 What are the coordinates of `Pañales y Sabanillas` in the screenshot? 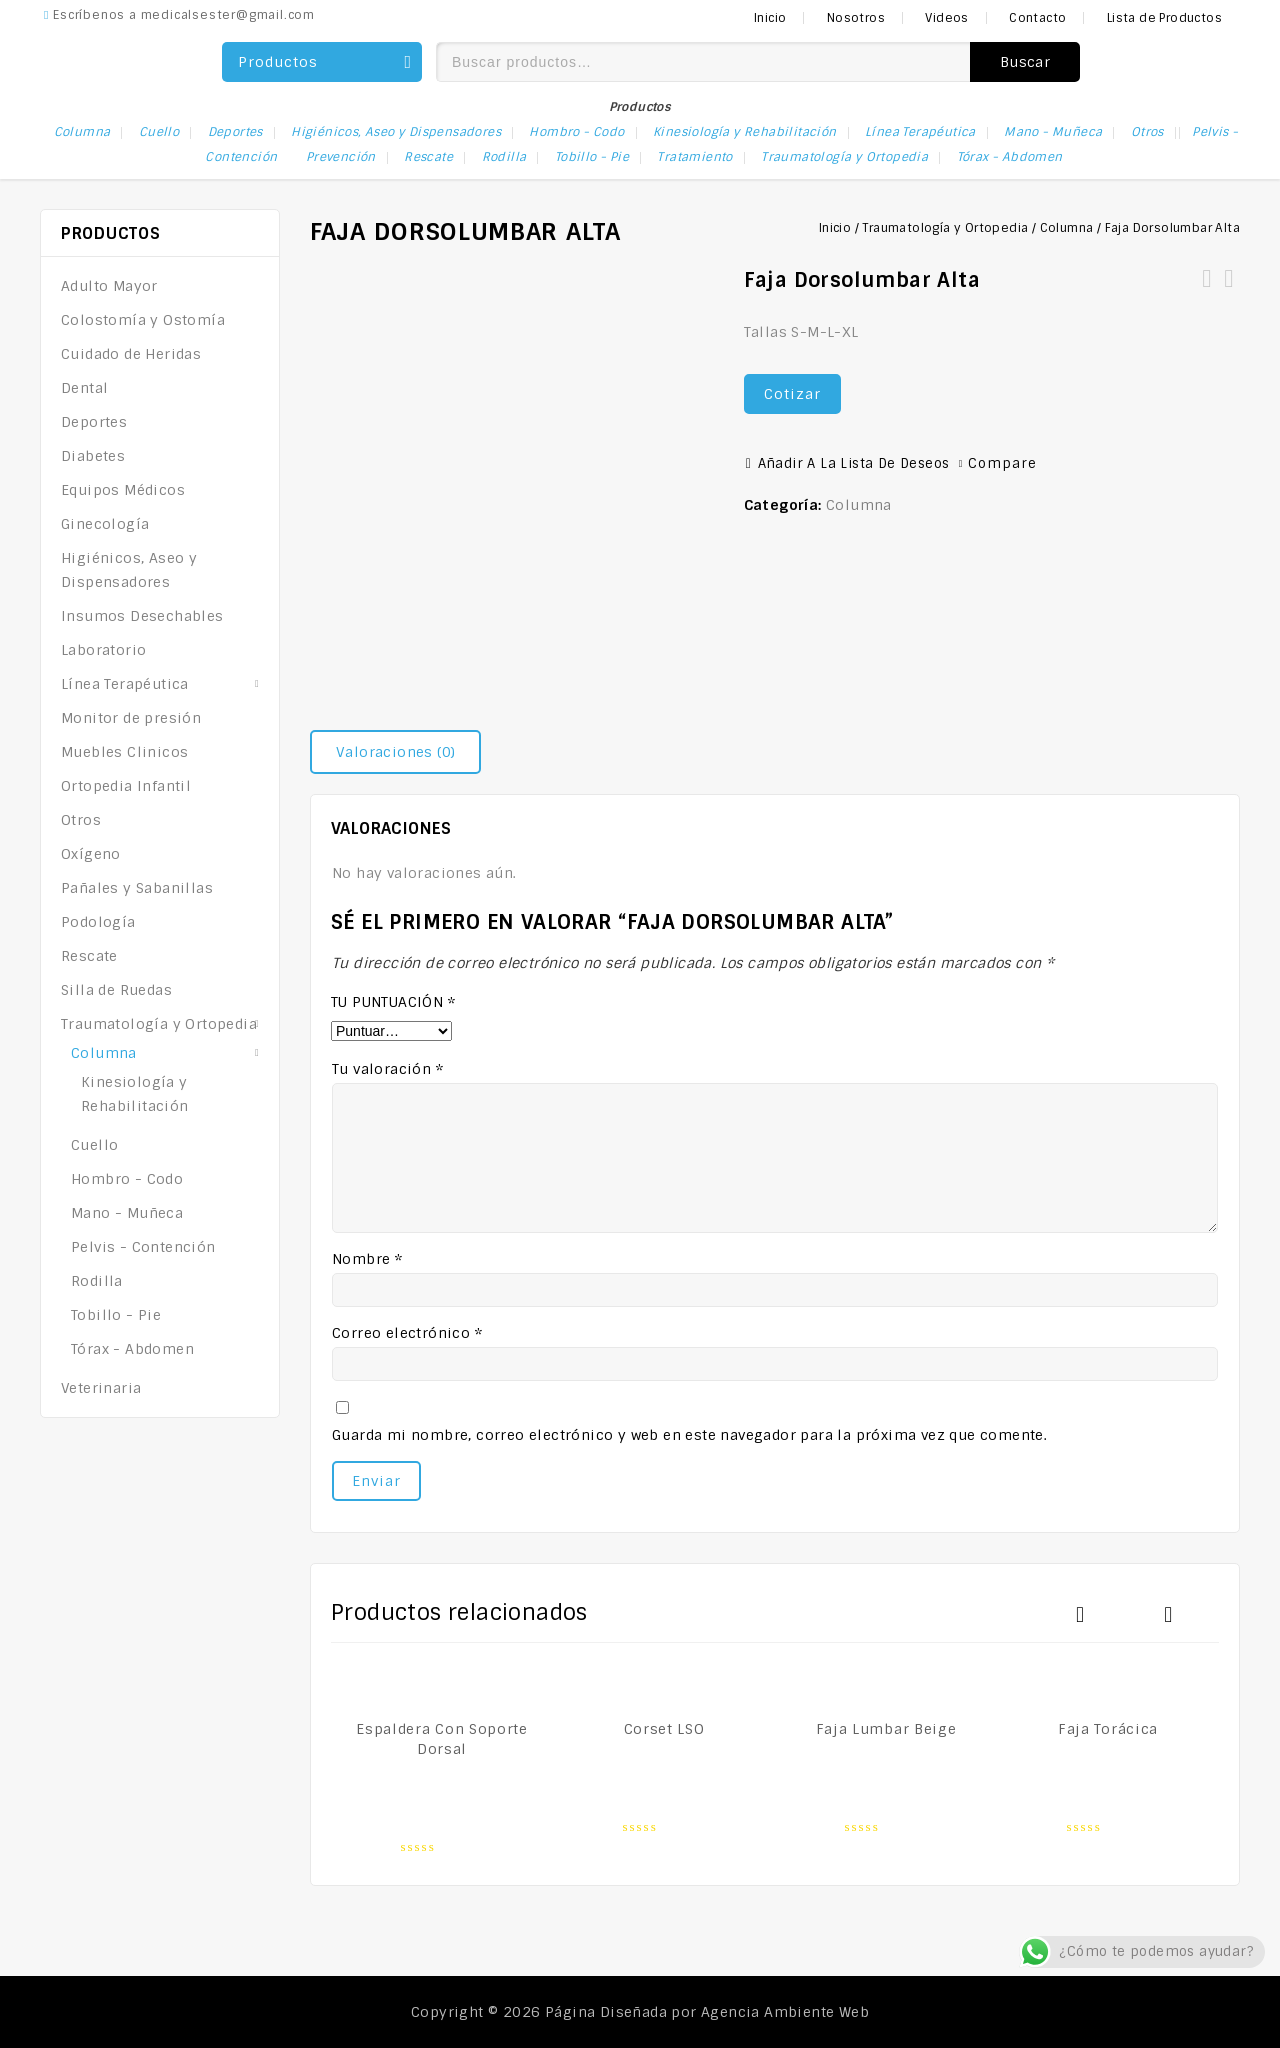 It's located at (137, 888).